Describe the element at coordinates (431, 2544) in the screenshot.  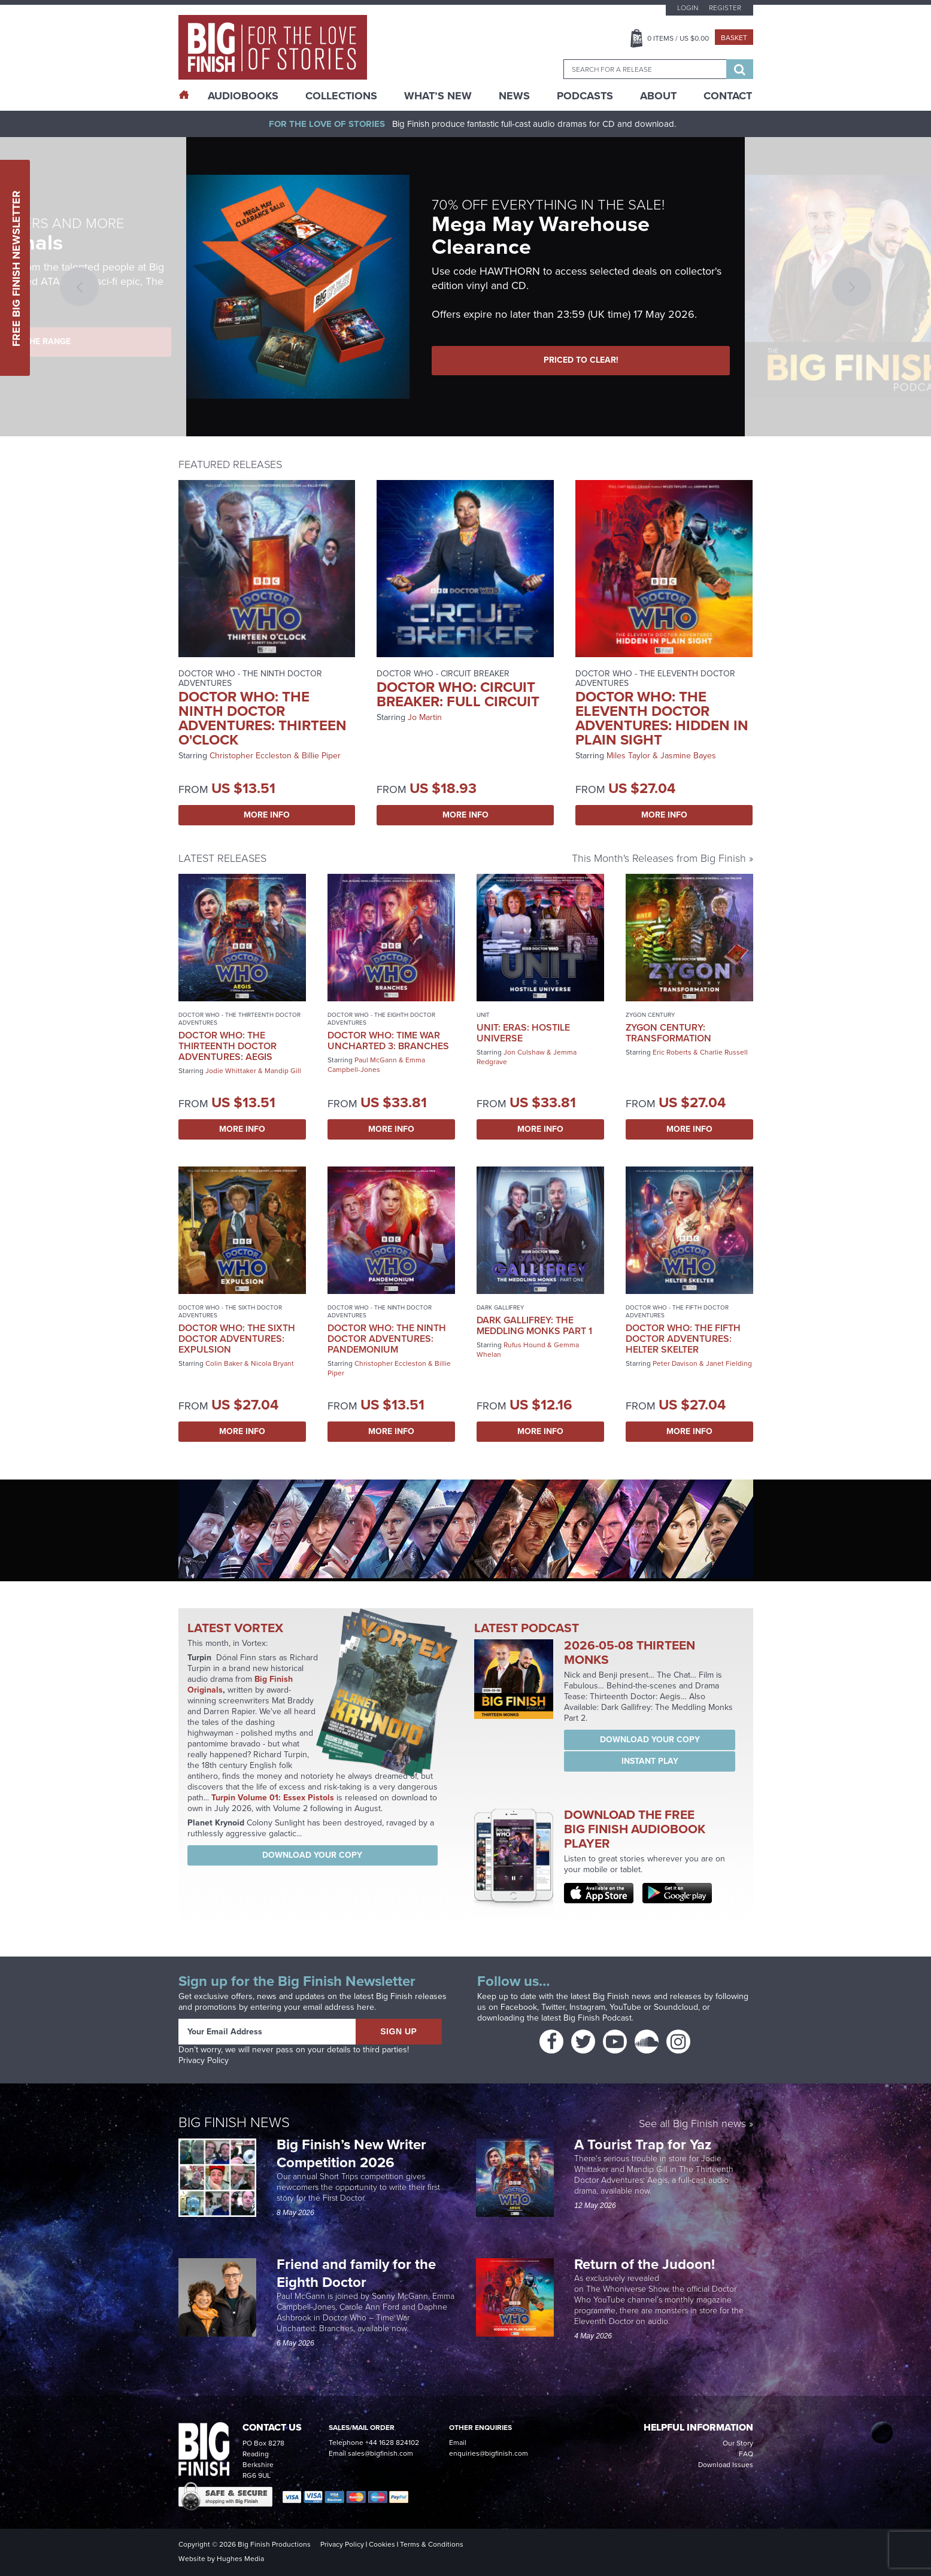
I see `Terms & Conditions` at that location.